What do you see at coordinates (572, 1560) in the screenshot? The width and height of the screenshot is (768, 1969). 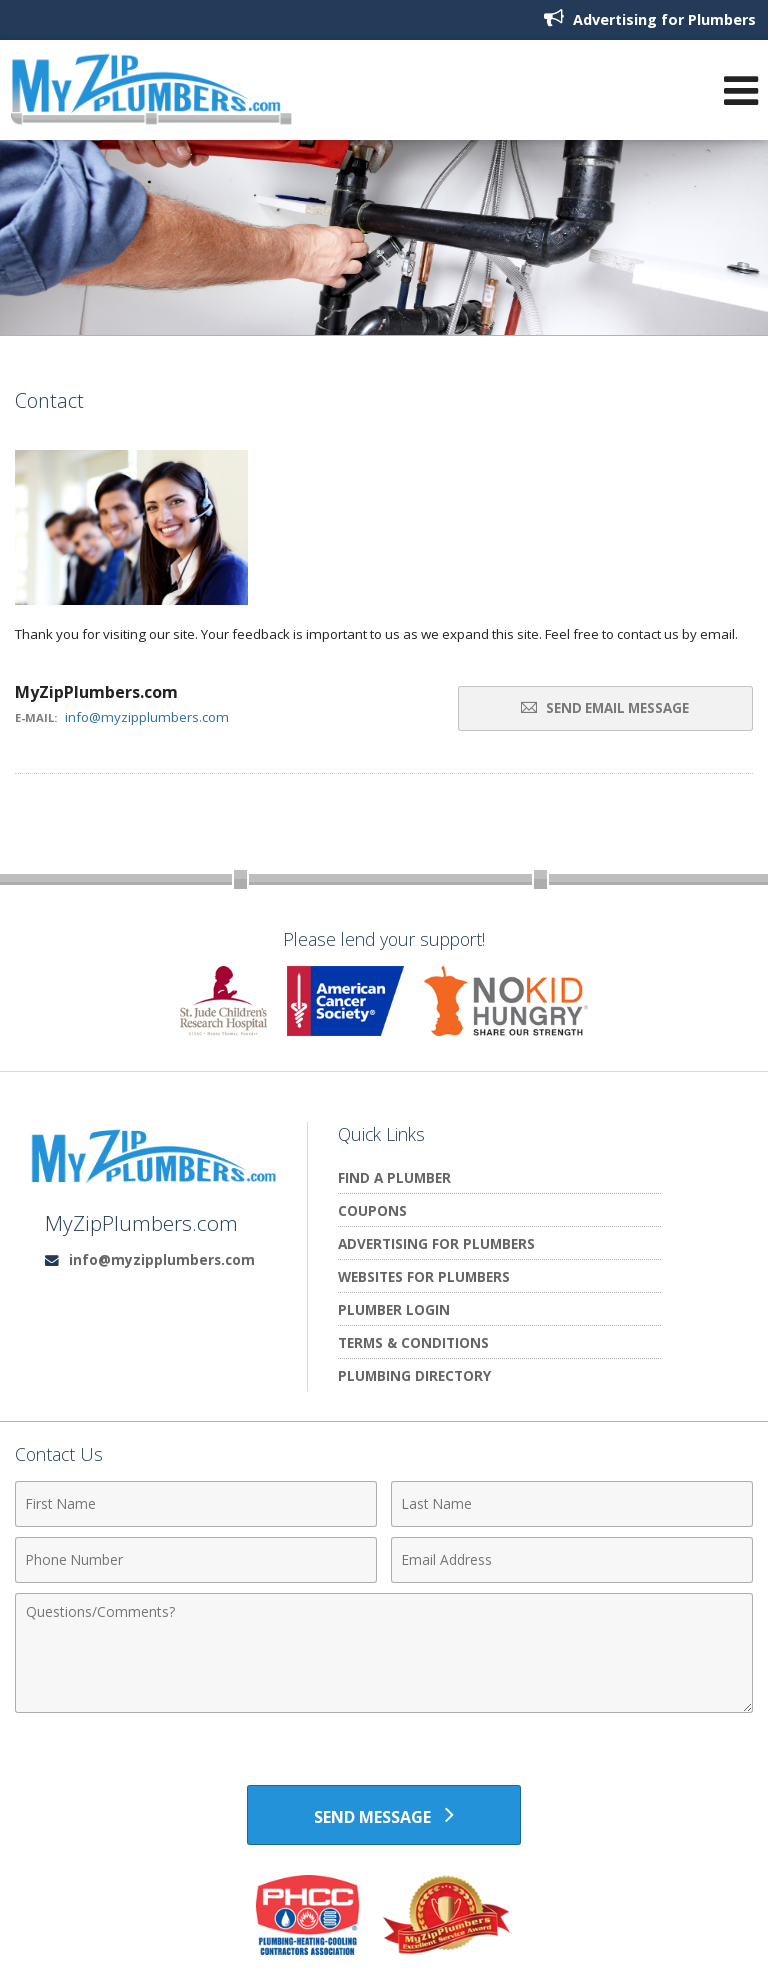 I see `[Email Address]` at bounding box center [572, 1560].